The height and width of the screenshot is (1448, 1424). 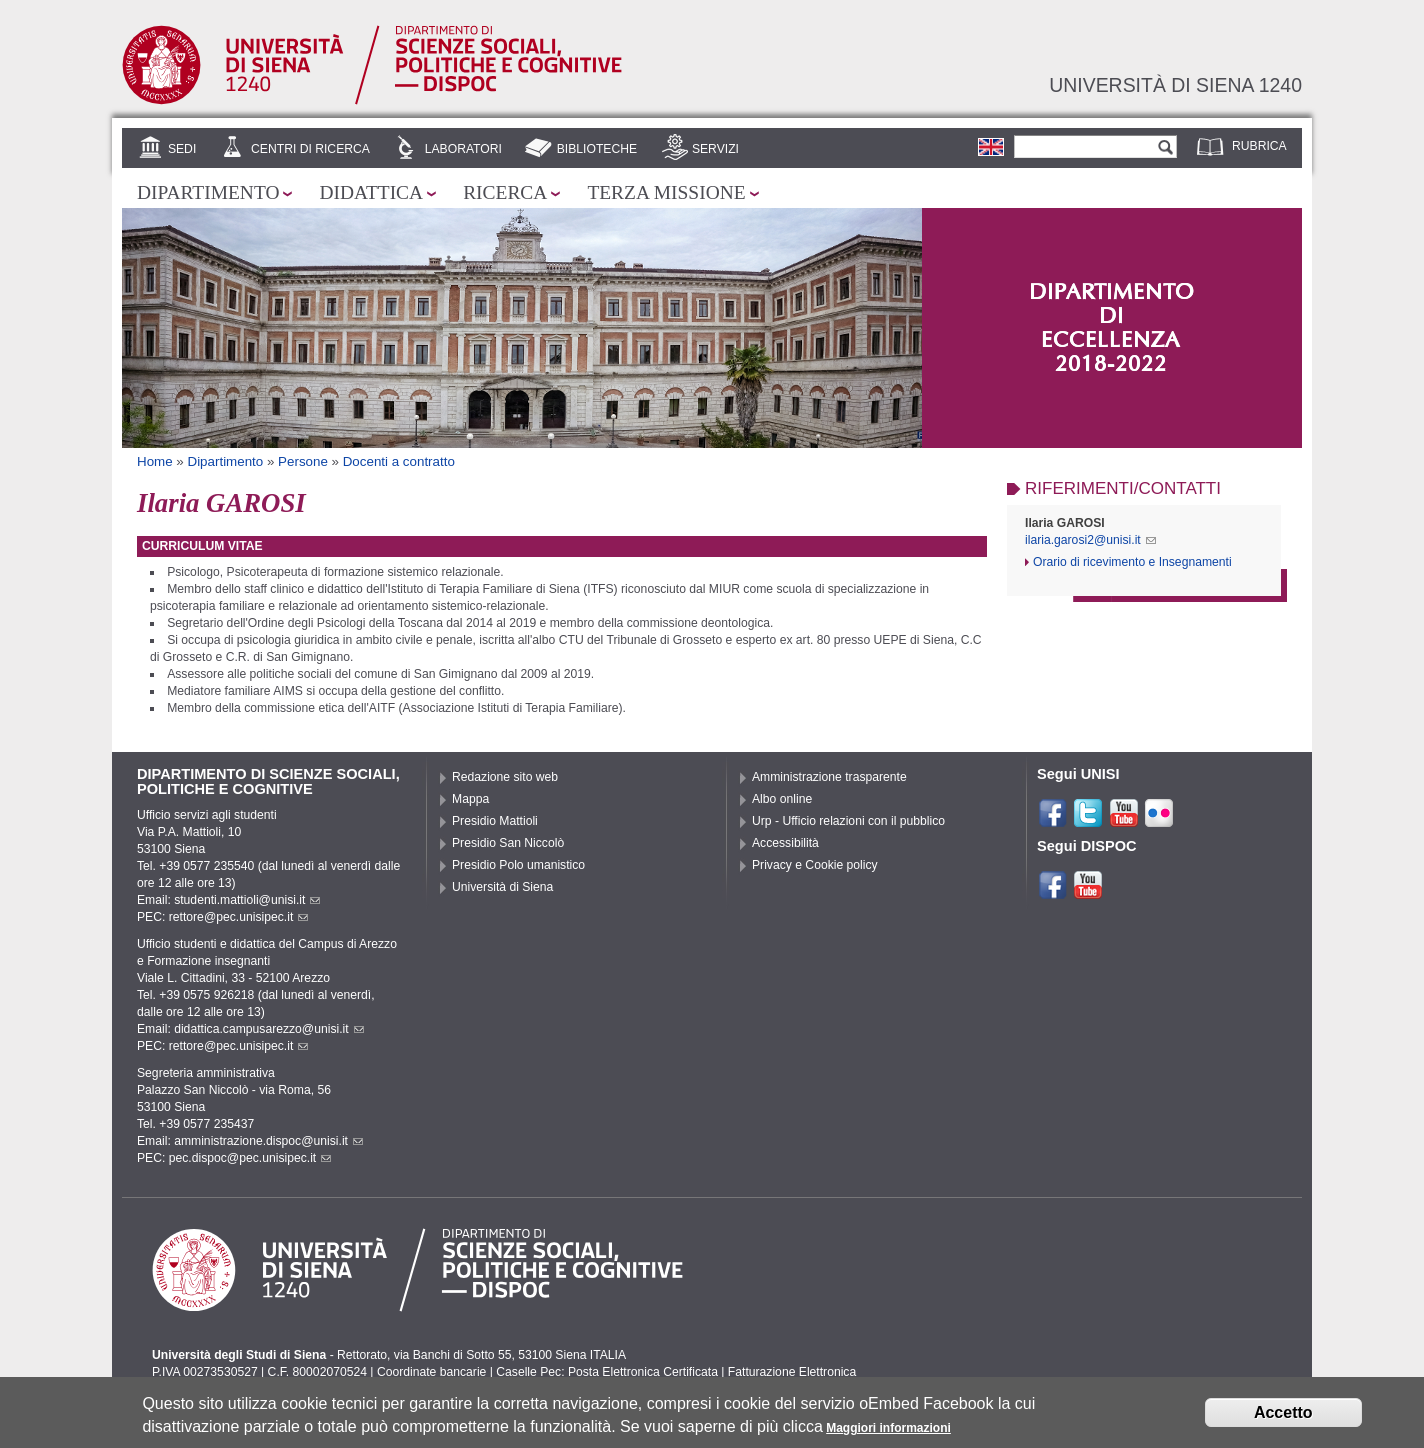 I want to click on Terza missione, so click(x=666, y=192).